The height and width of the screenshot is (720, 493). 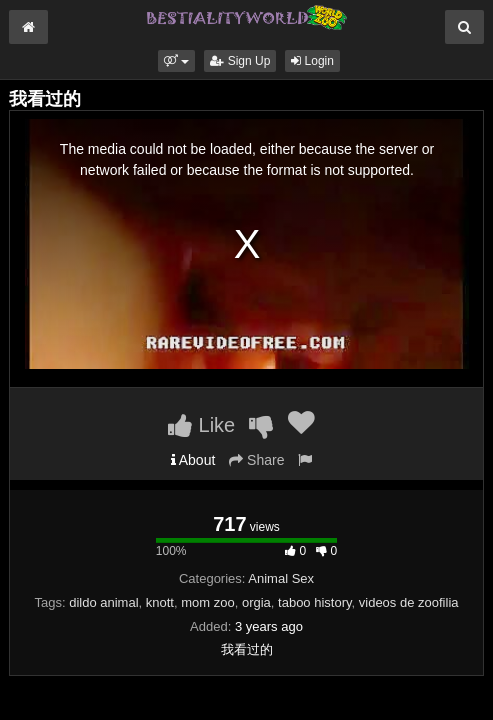 What do you see at coordinates (314, 602) in the screenshot?
I see `taboo history` at bounding box center [314, 602].